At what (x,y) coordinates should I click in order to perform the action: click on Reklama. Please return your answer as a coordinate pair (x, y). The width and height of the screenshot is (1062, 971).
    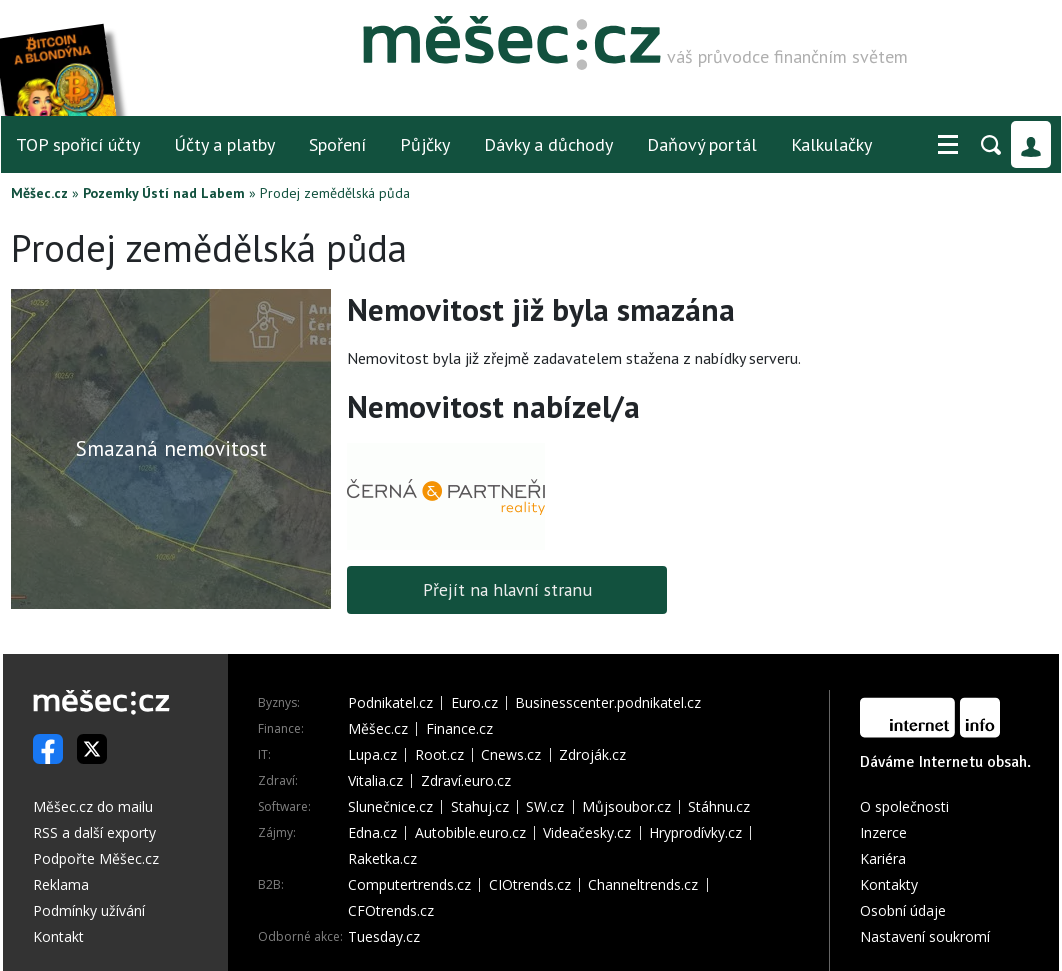
    Looking at the image, I should click on (61, 884).